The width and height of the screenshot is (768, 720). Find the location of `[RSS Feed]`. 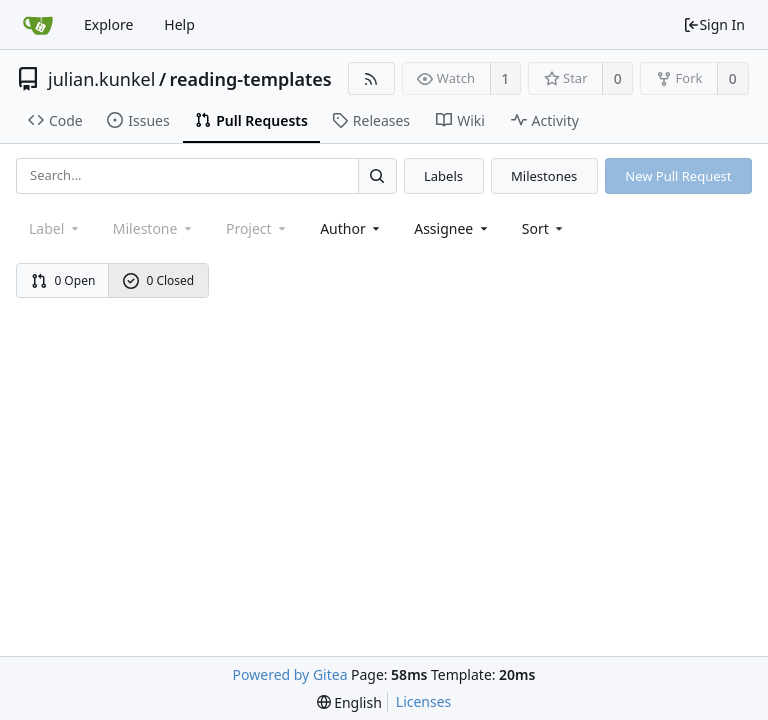

[RSS Feed] is located at coordinates (371, 78).